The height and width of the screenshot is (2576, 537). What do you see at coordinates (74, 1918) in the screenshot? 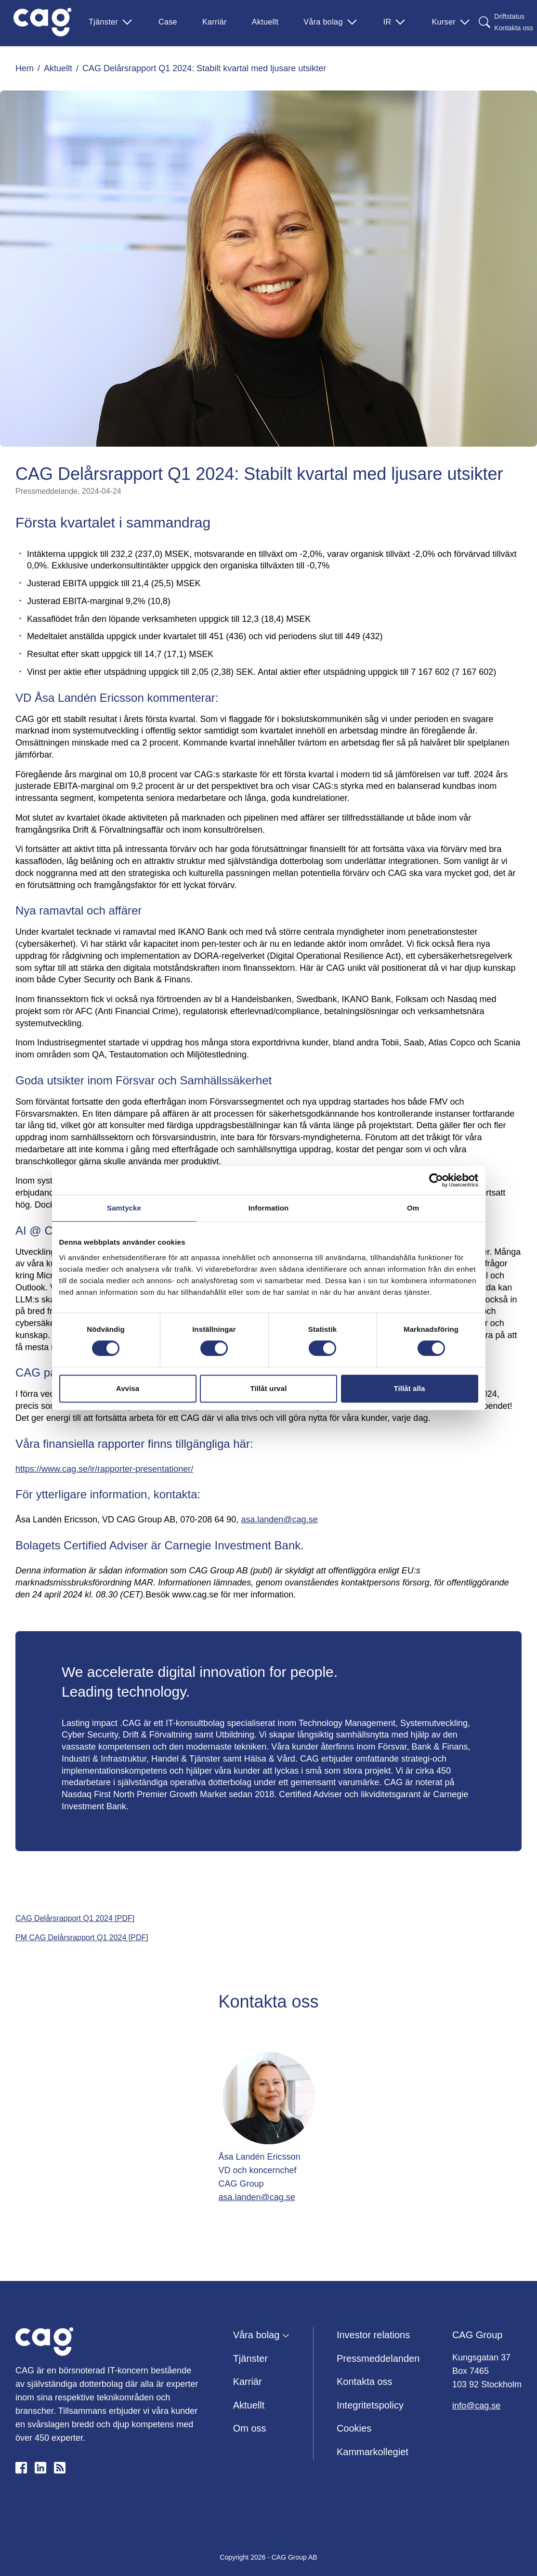
I see `CAG Delårsrapport Q1 2024 [PDF]` at bounding box center [74, 1918].